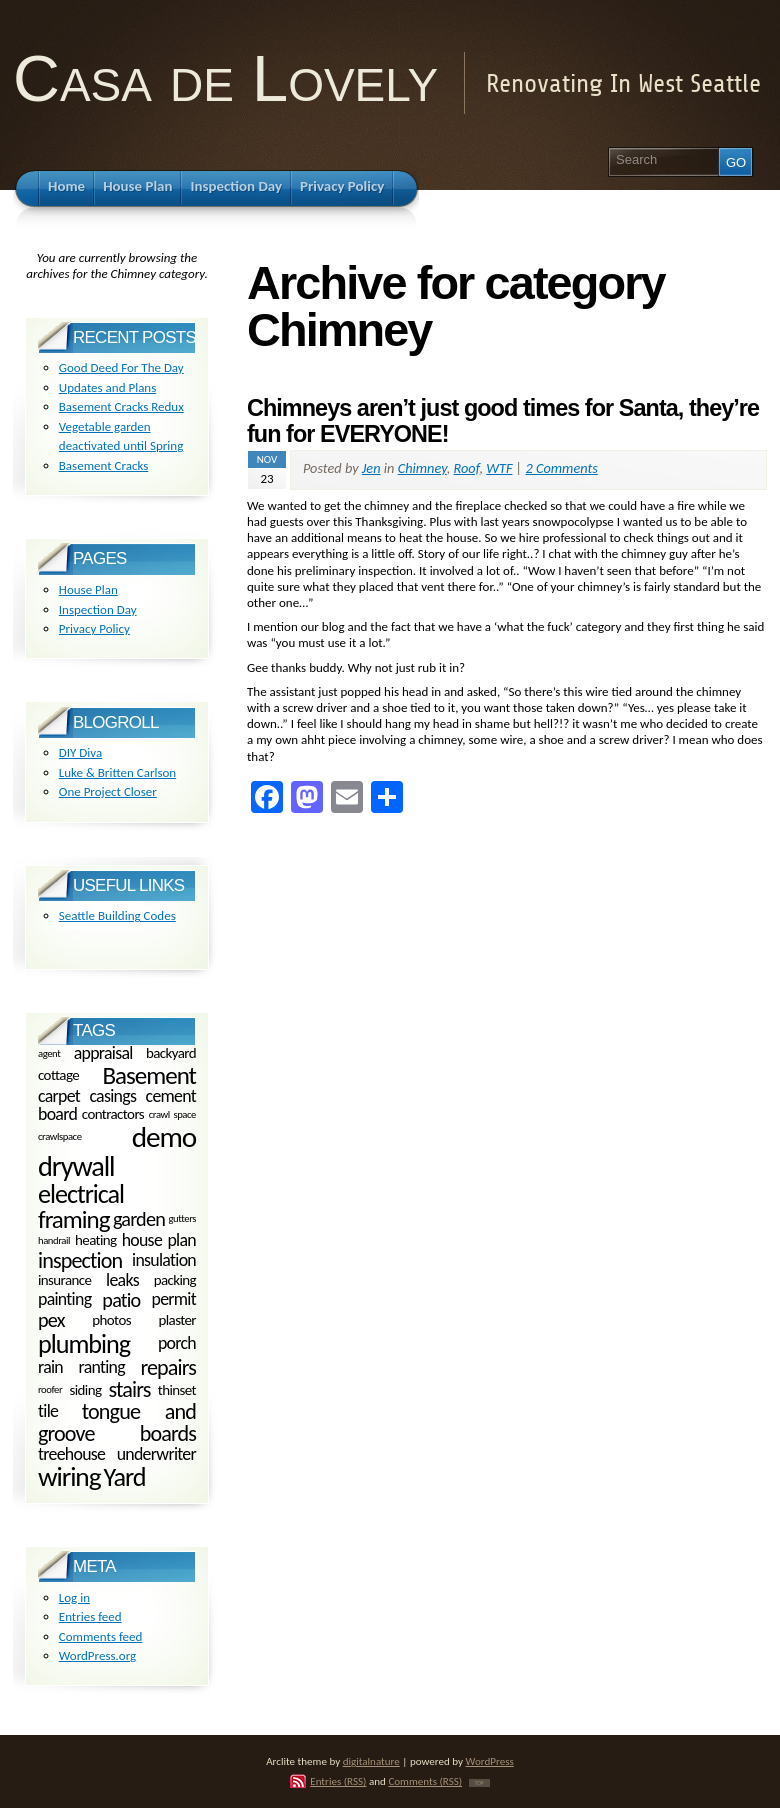 This screenshot has width=780, height=1808. Describe the element at coordinates (164, 1137) in the screenshot. I see `demo [demo (11 items)]` at that location.